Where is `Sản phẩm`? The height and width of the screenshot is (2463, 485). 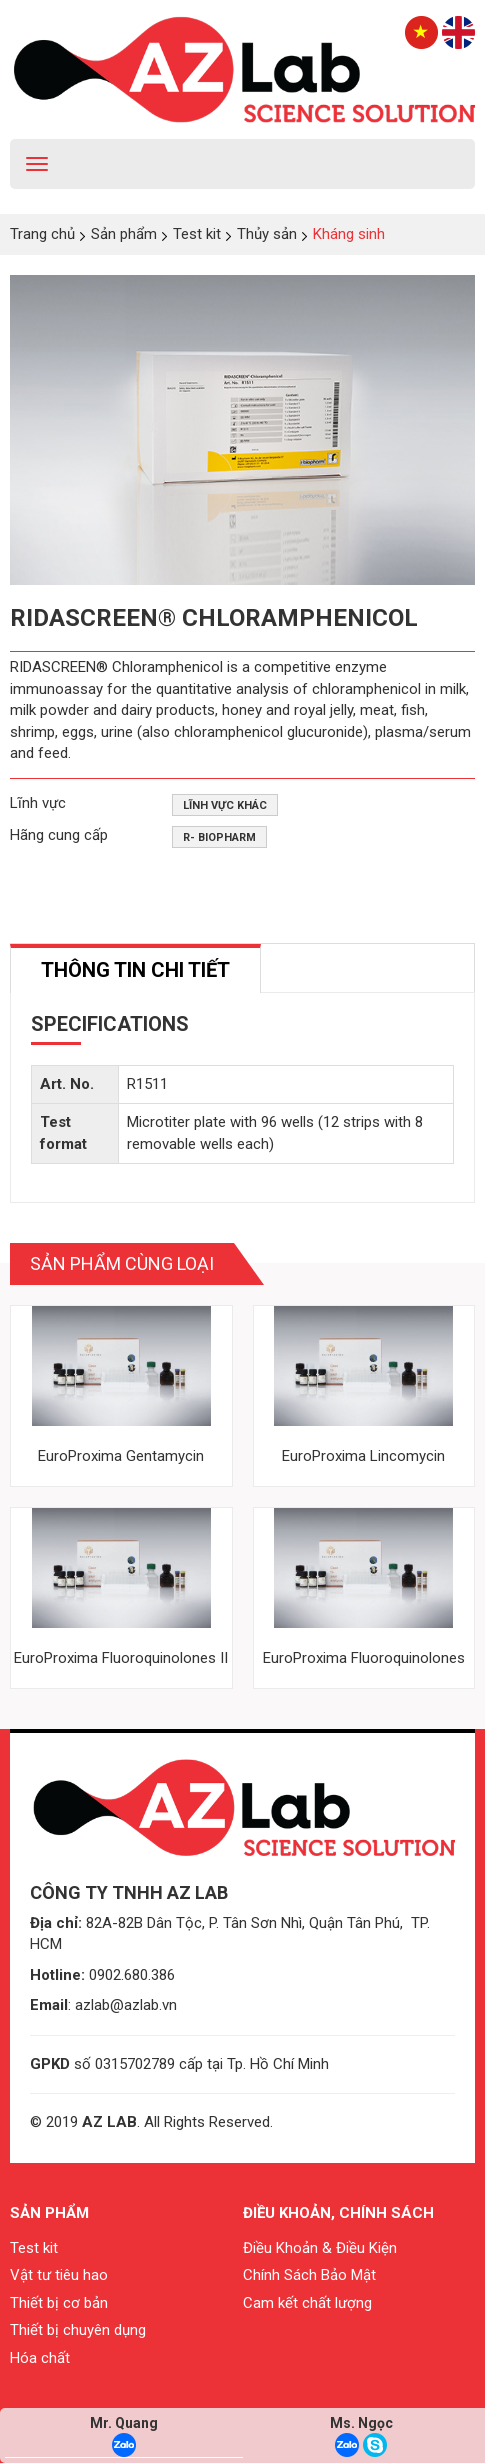 Sản phẩm is located at coordinates (49, 2213).